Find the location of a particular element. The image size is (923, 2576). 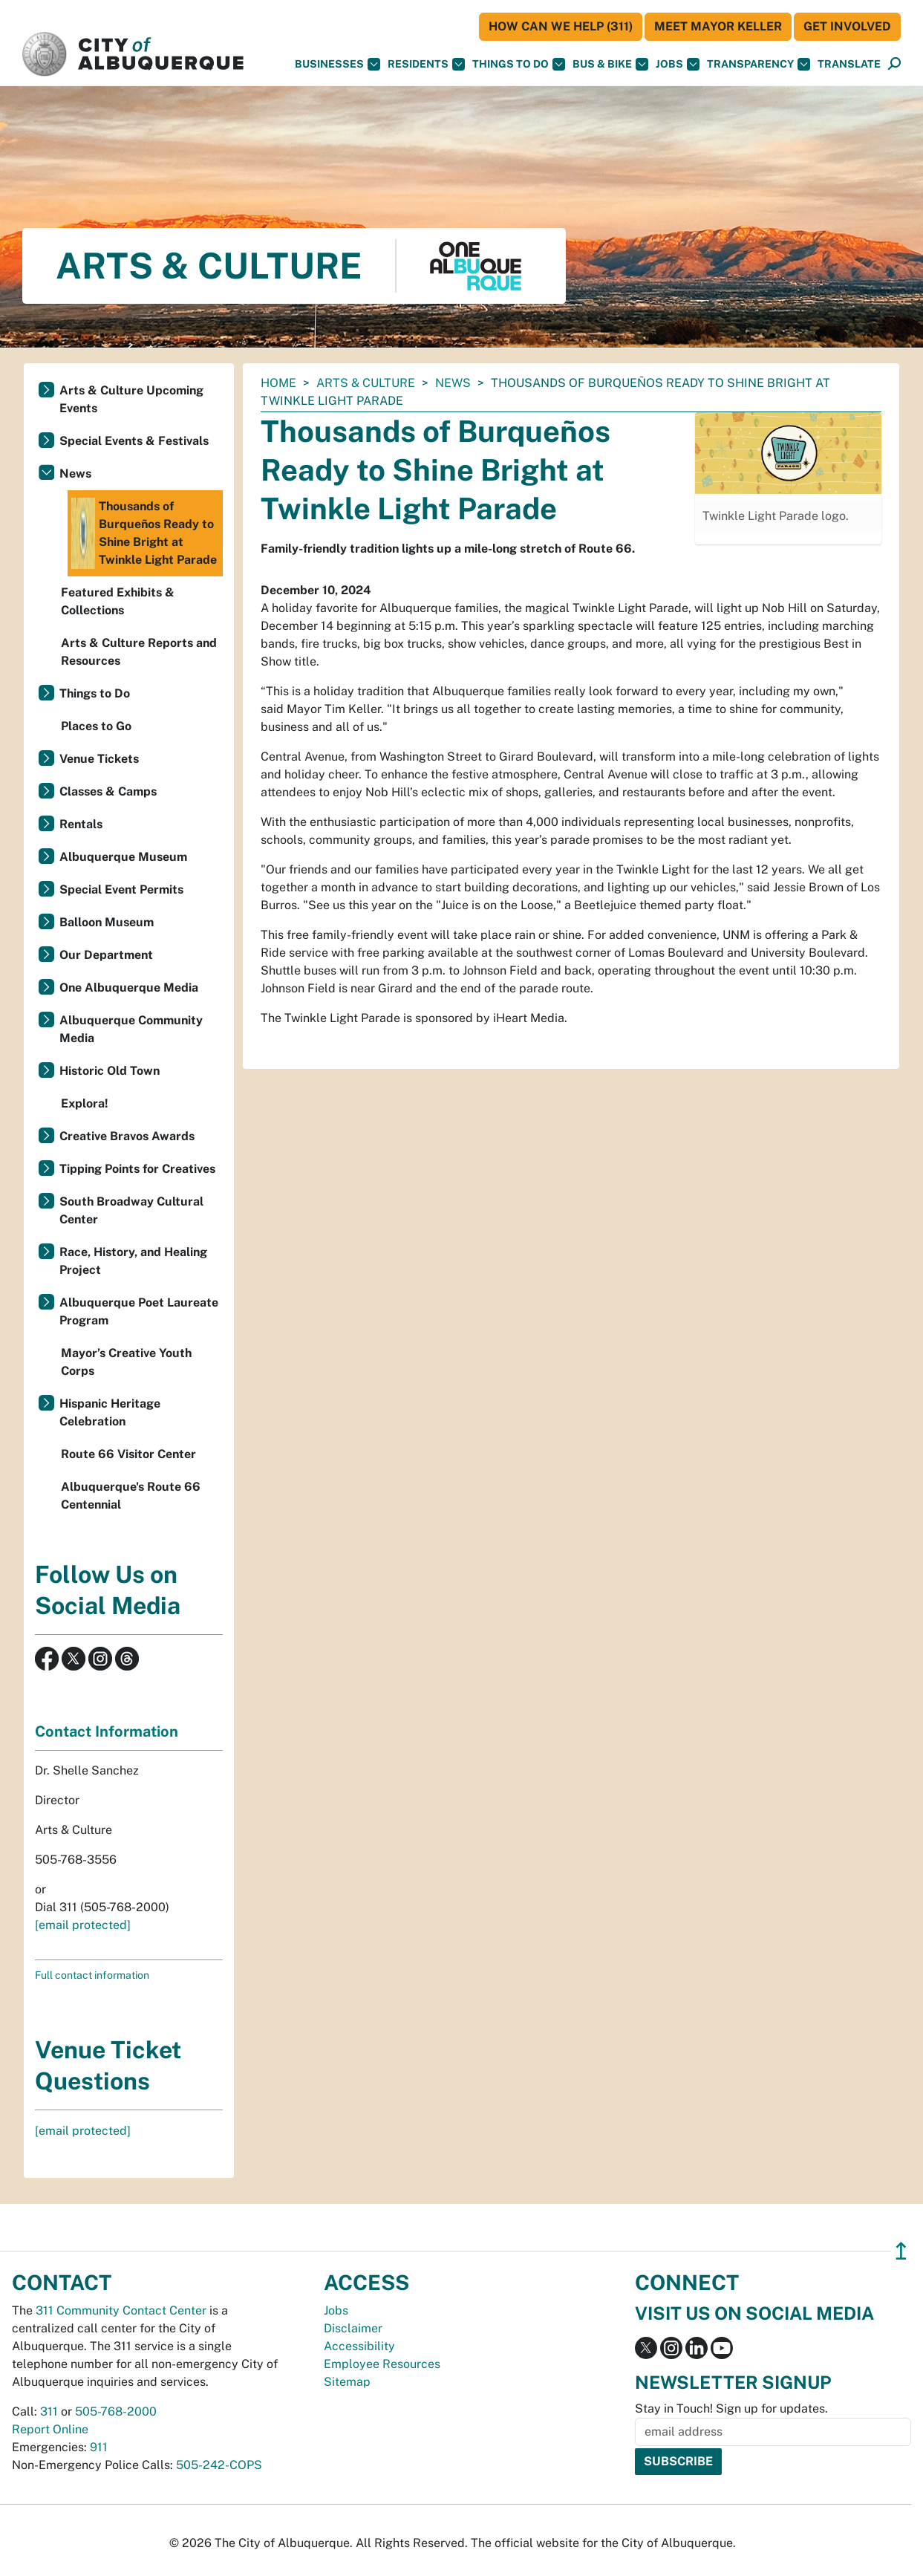

Creative Bravos Awards is located at coordinates (127, 1136).